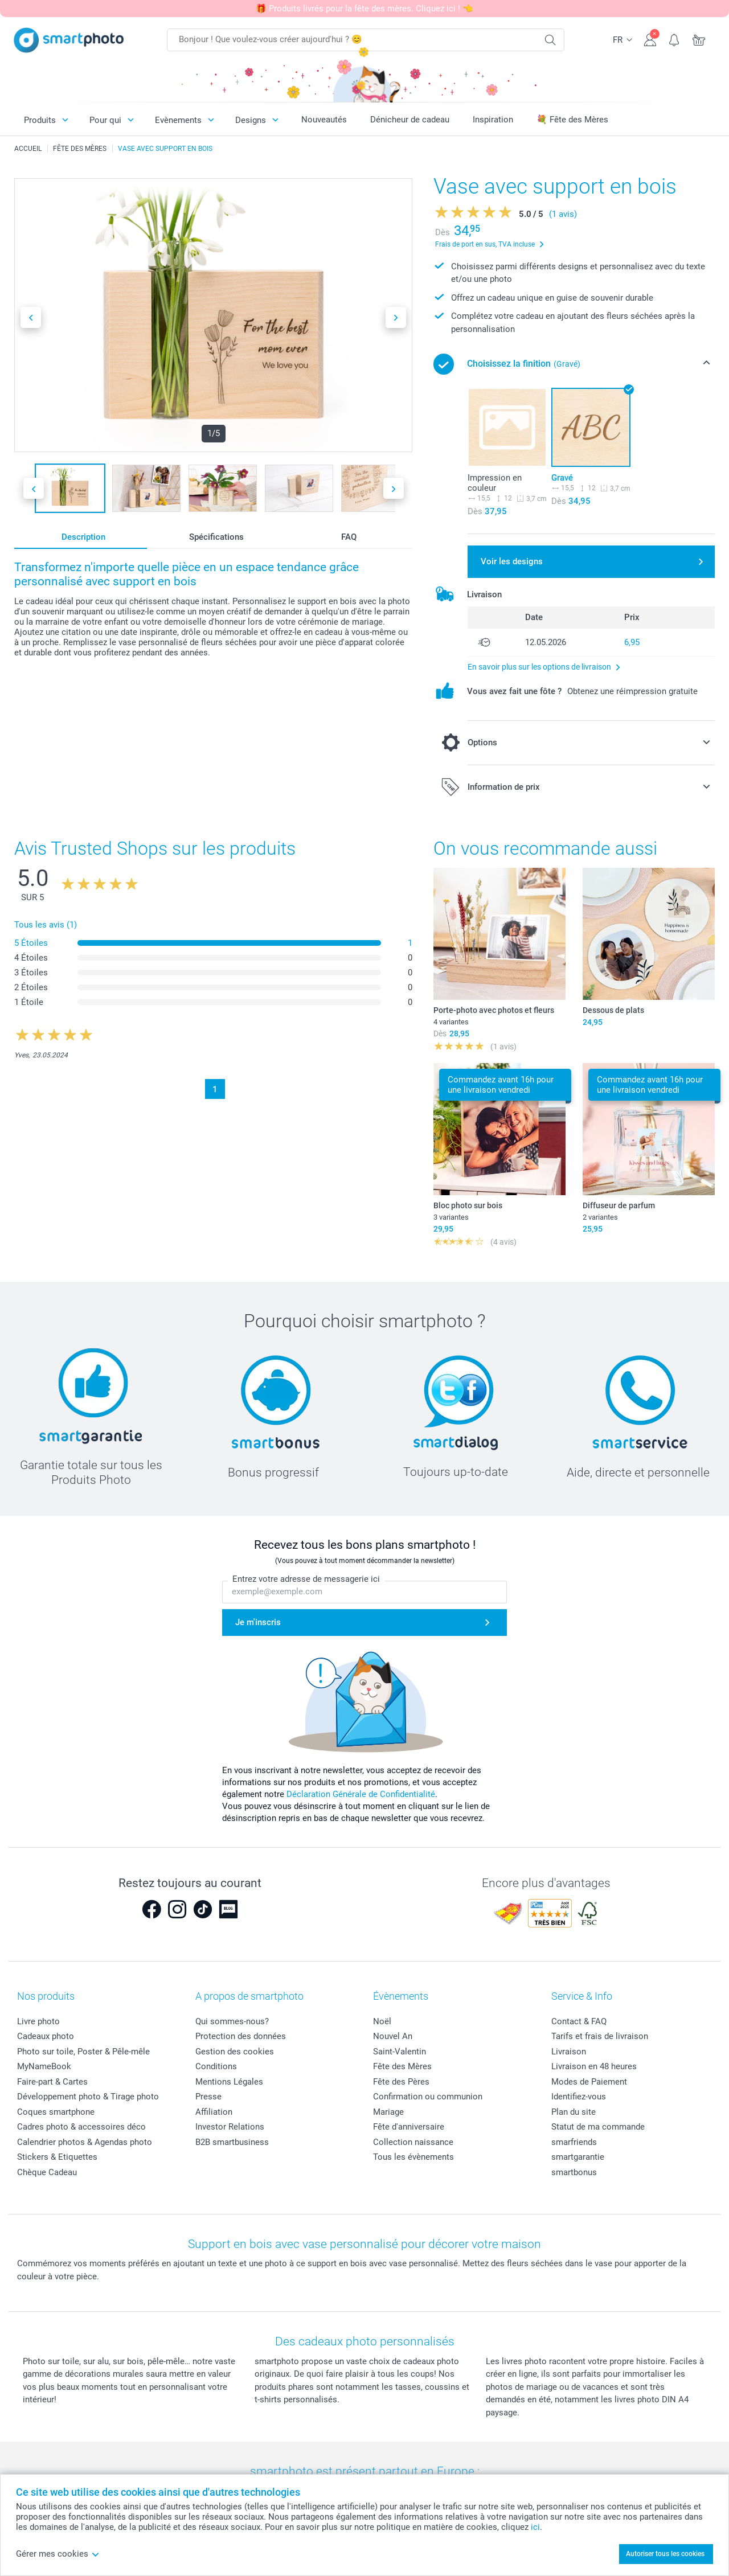 This screenshot has width=729, height=2576. What do you see at coordinates (88, 2096) in the screenshot?
I see `Développement photo & Tirage photo` at bounding box center [88, 2096].